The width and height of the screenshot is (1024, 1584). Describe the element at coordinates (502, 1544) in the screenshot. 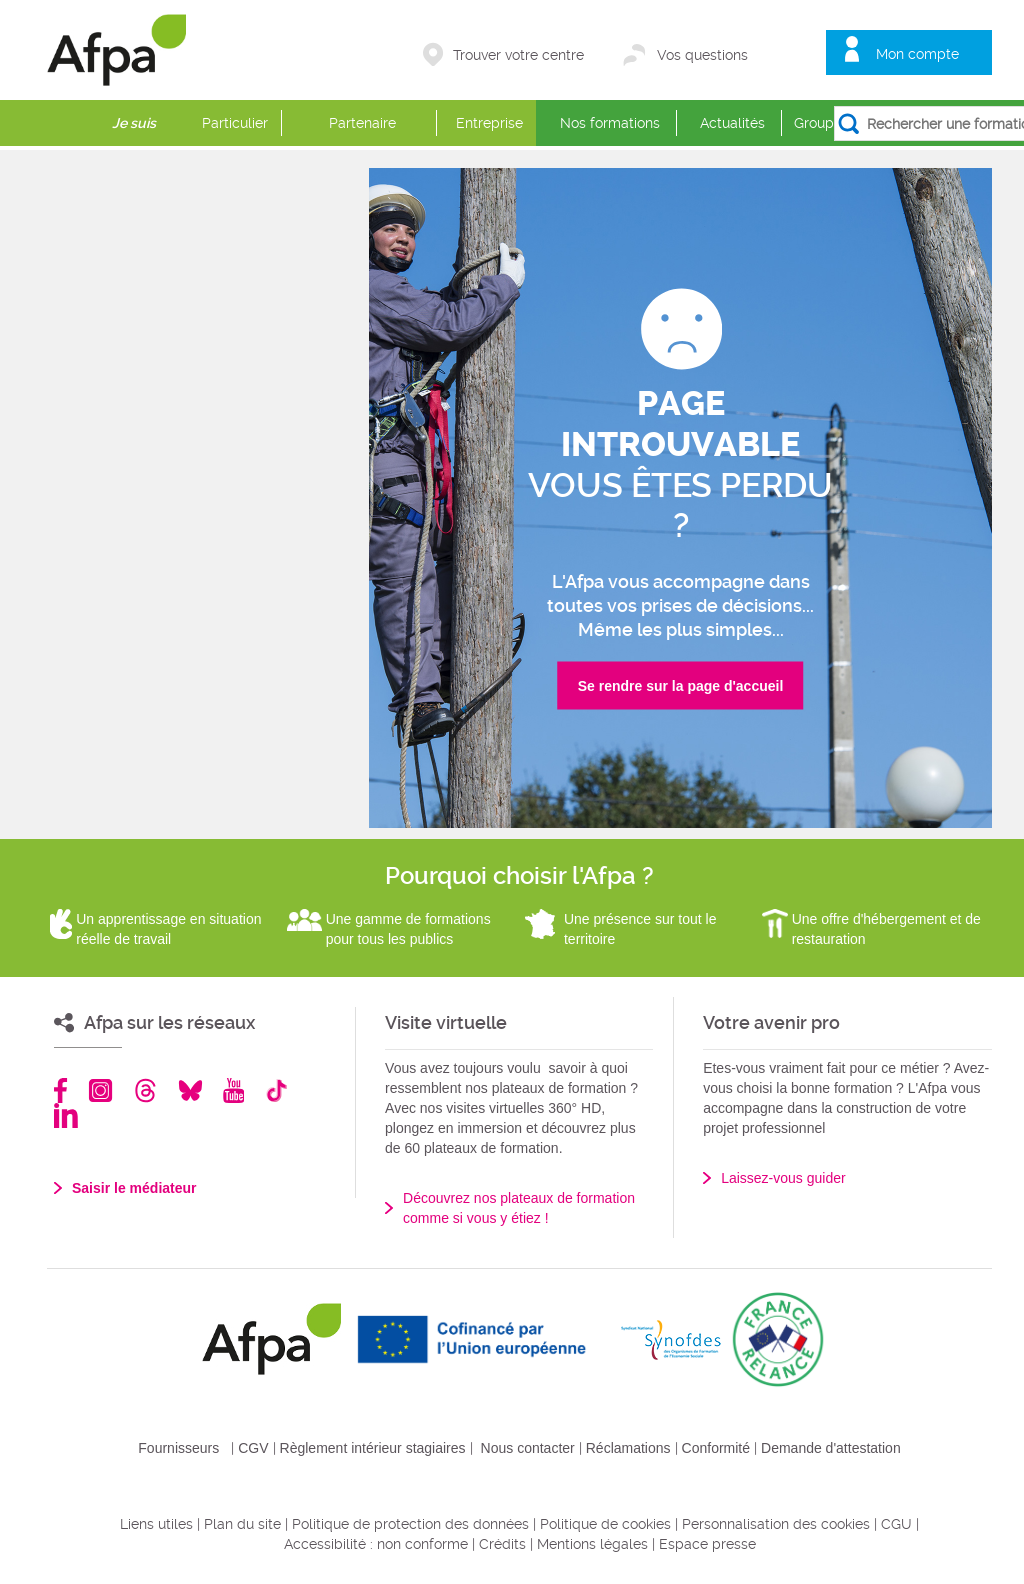

I see `Crédits` at that location.